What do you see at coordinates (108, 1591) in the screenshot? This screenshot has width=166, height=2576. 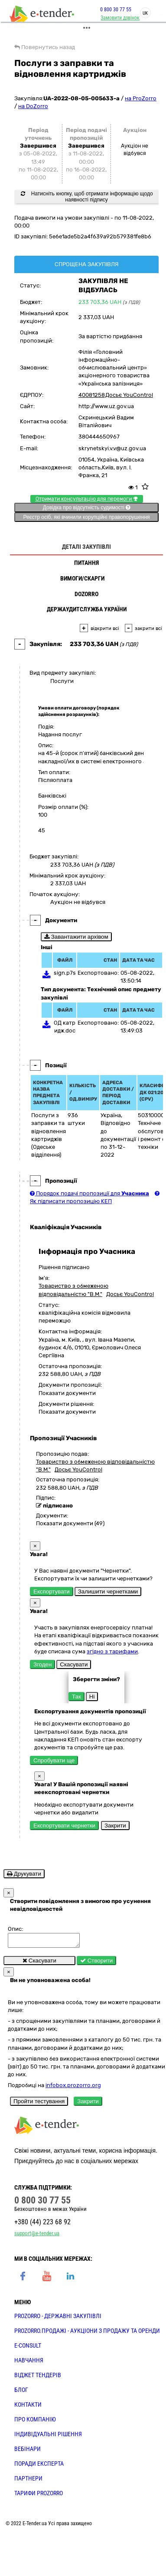 I see `Залишити чернетками` at bounding box center [108, 1591].